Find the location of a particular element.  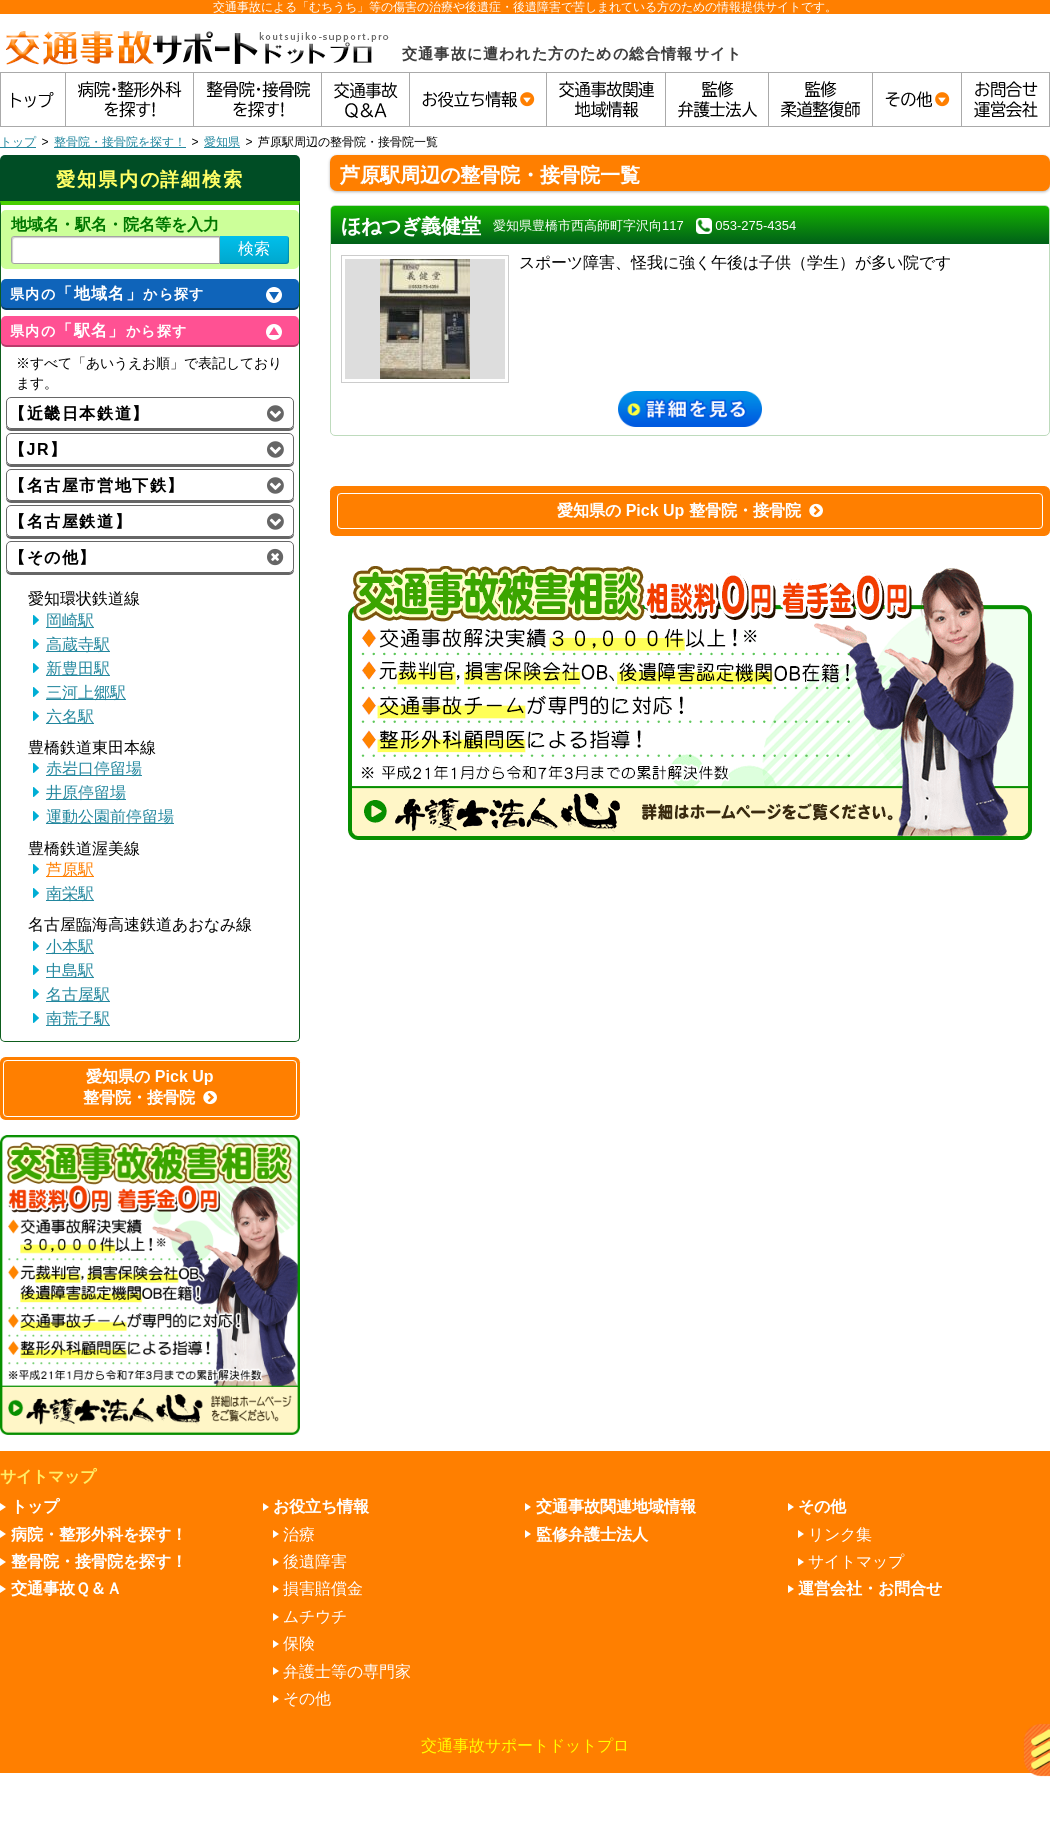

赤岩口停留場 is located at coordinates (94, 768).